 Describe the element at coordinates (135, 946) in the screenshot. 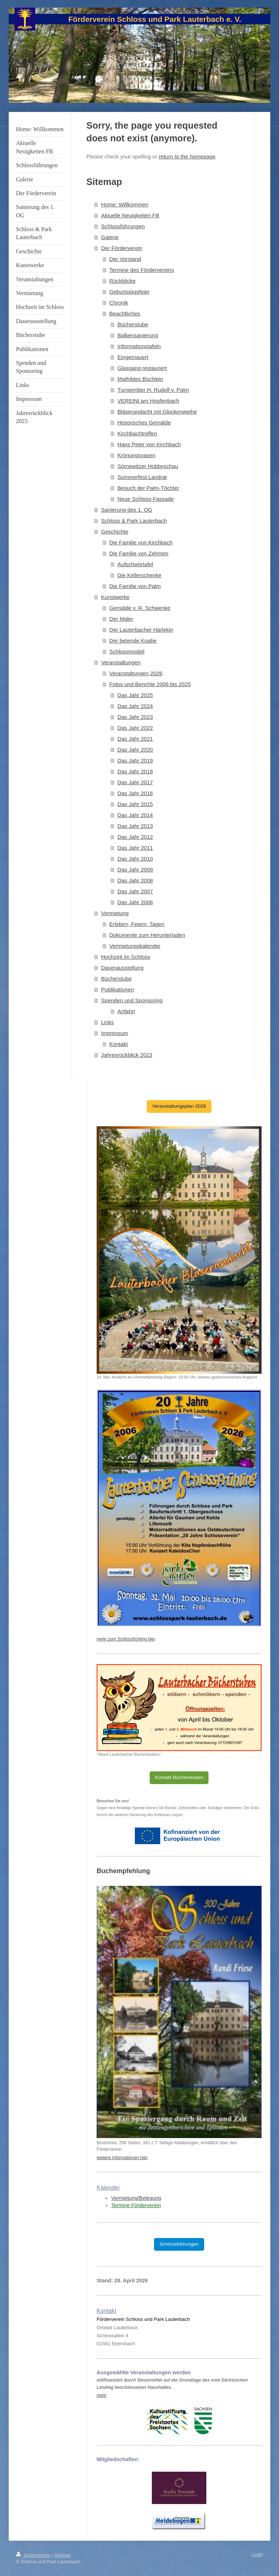

I see `Vermietungskalender` at that location.